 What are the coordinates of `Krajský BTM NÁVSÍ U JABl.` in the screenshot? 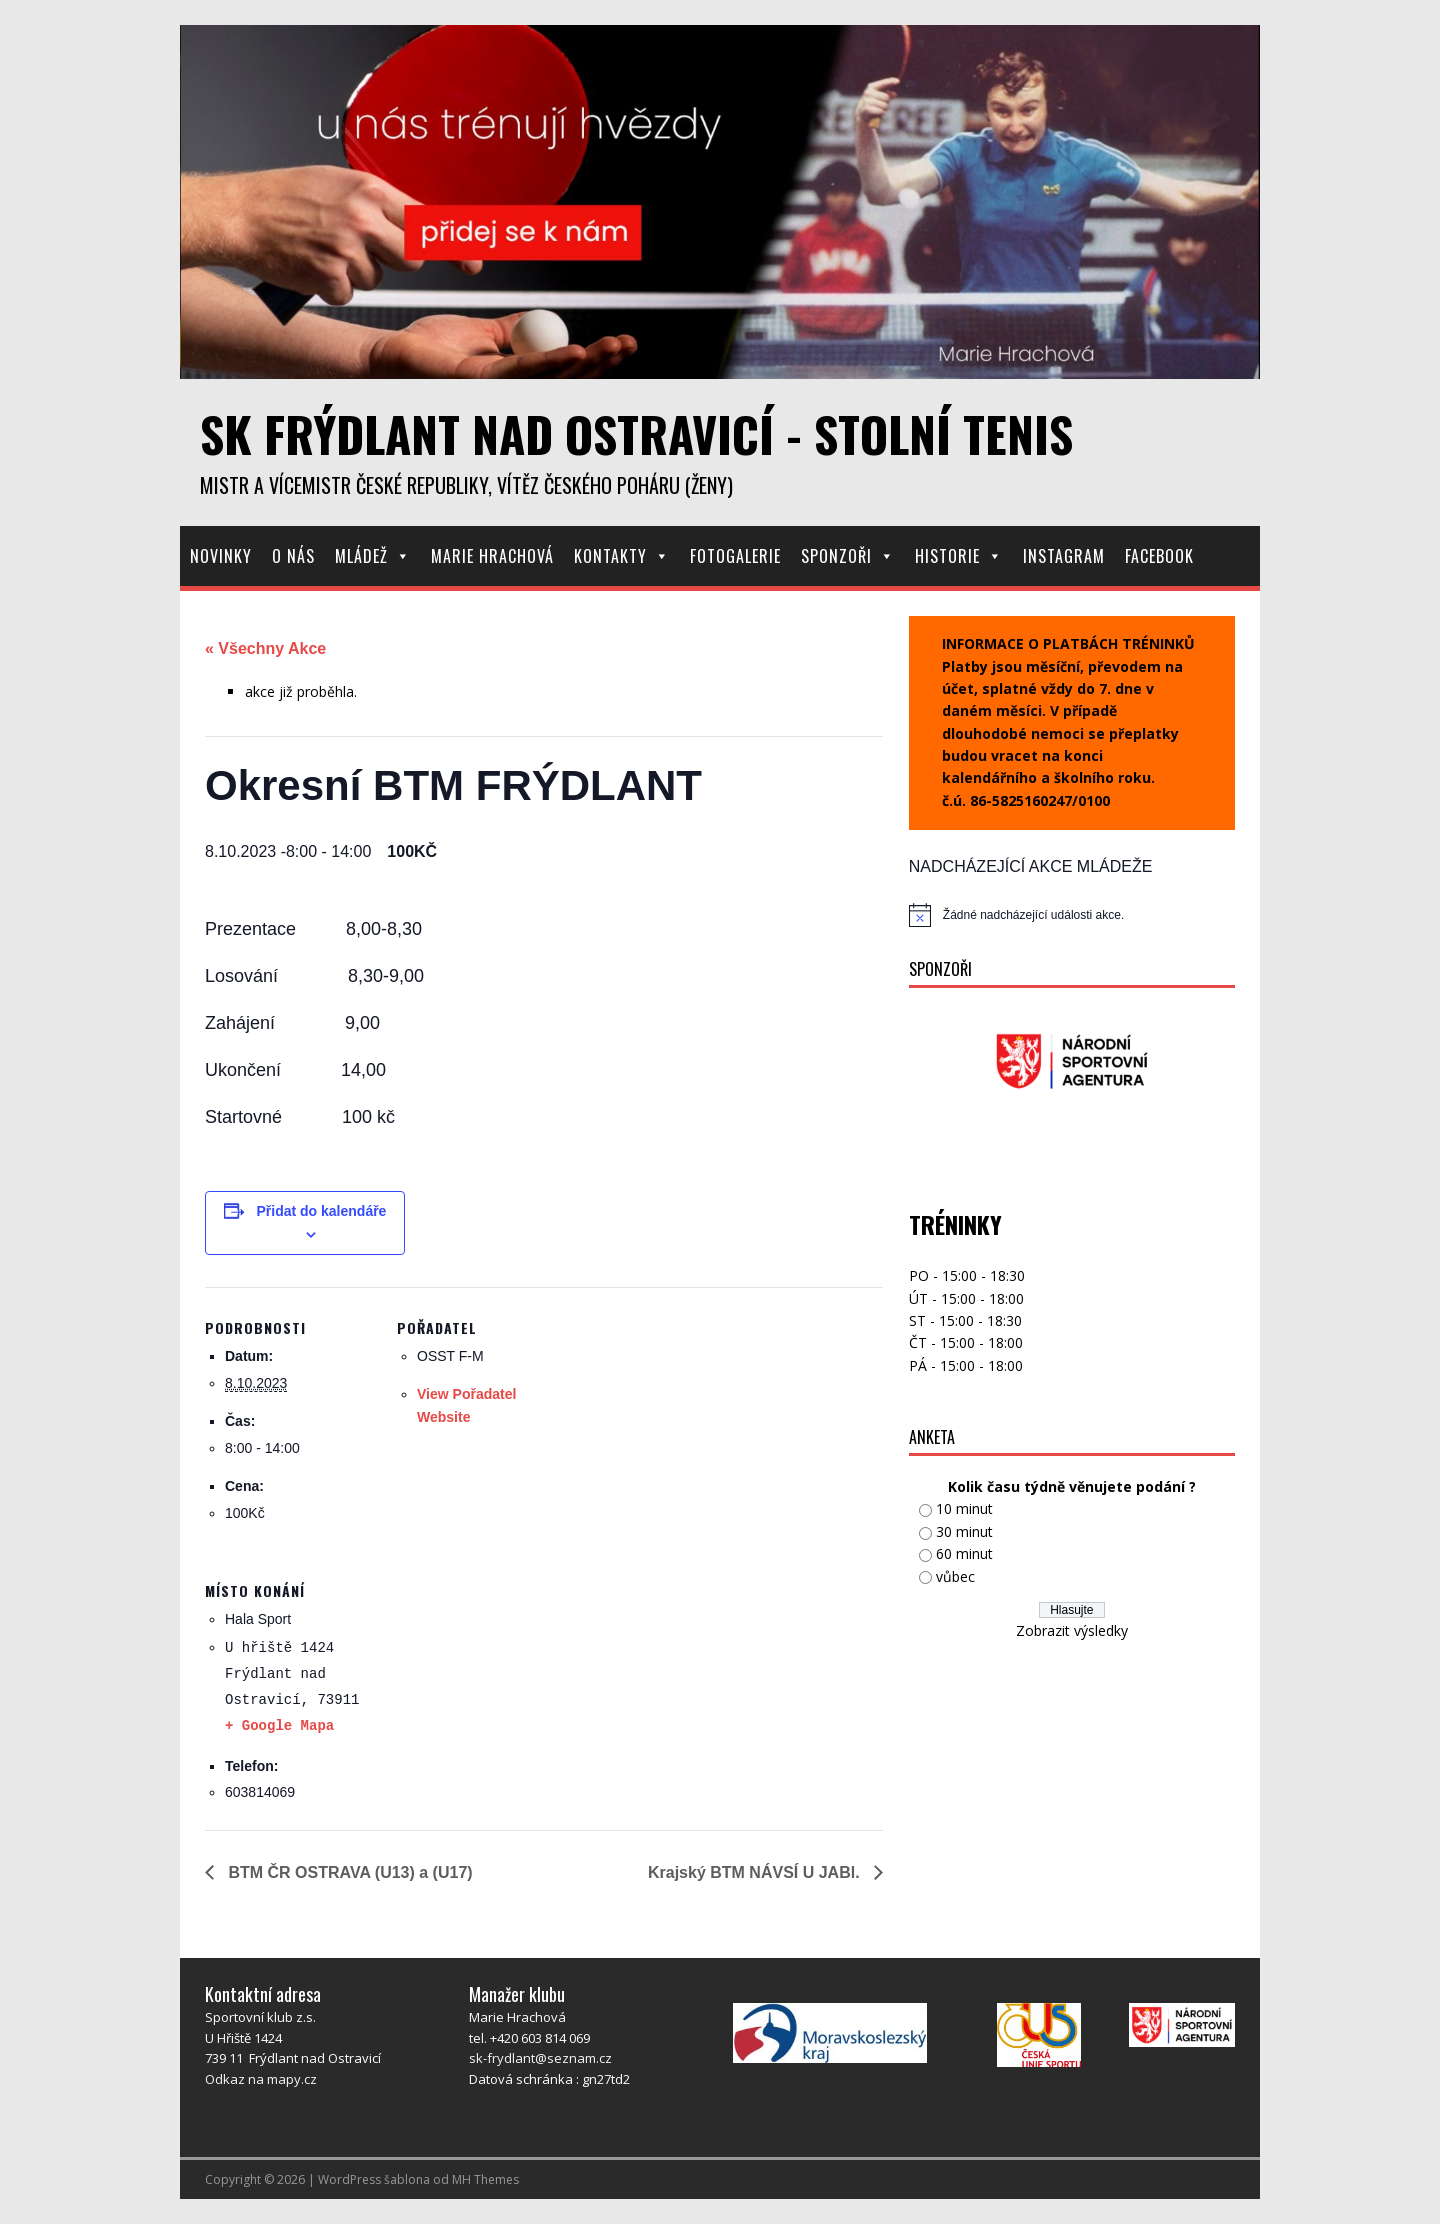 It's located at (756, 1872).